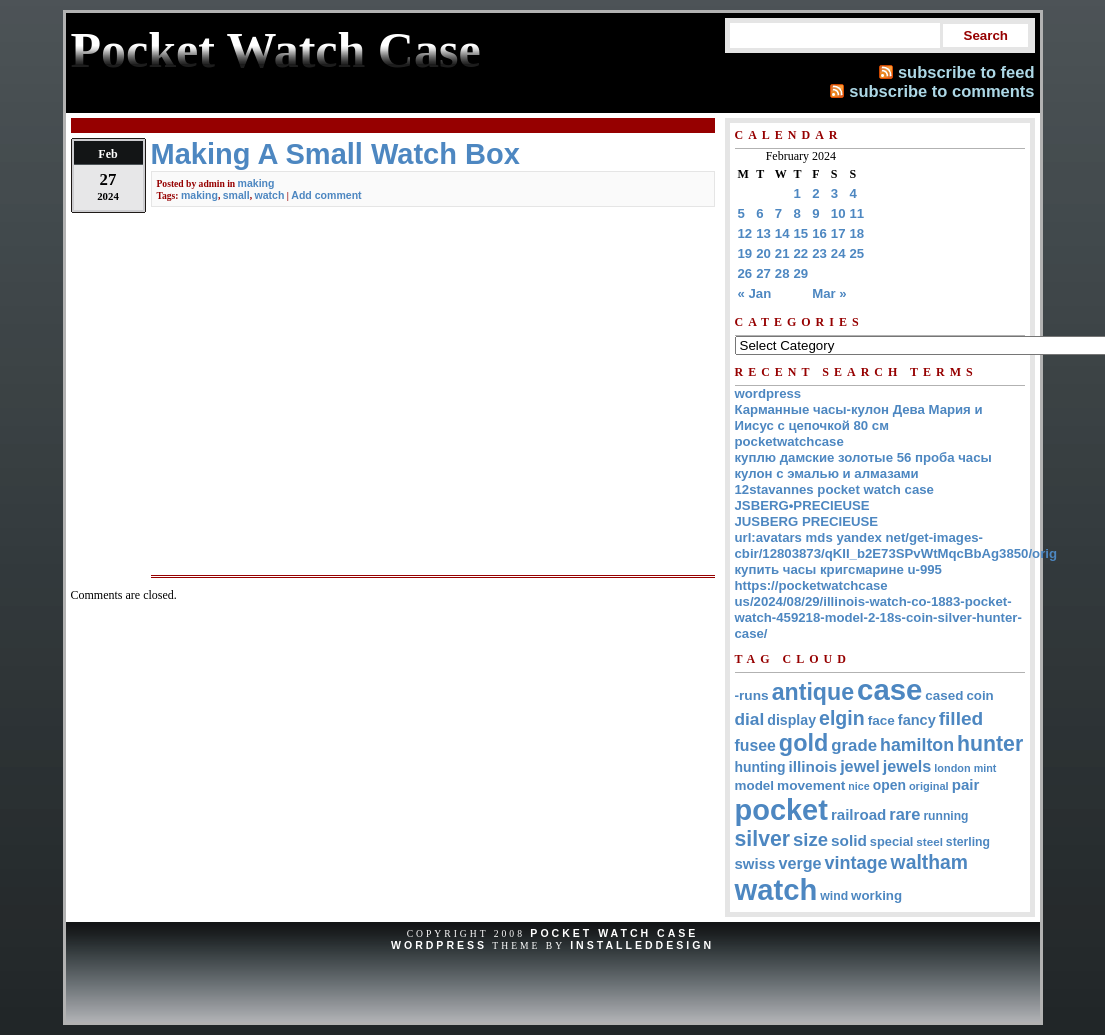  What do you see at coordinates (807, 521) in the screenshot?
I see `JUSBERG PRECIEUSE` at bounding box center [807, 521].